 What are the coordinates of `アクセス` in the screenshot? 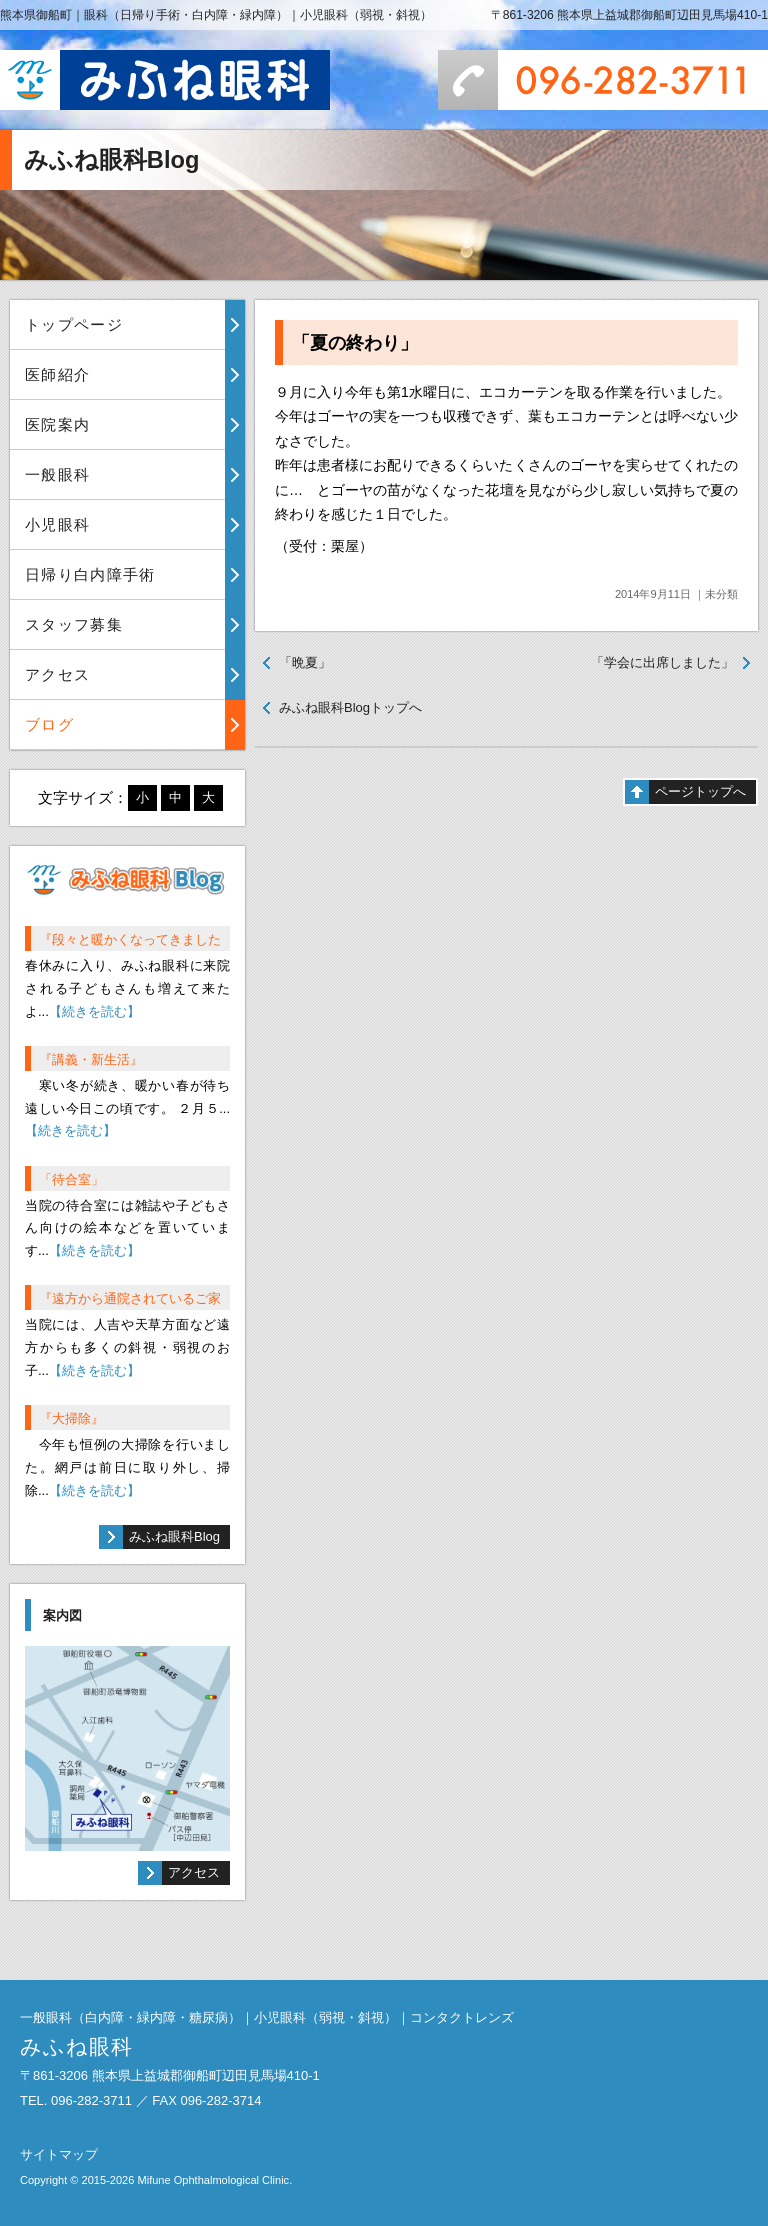 It's located at (57, 674).